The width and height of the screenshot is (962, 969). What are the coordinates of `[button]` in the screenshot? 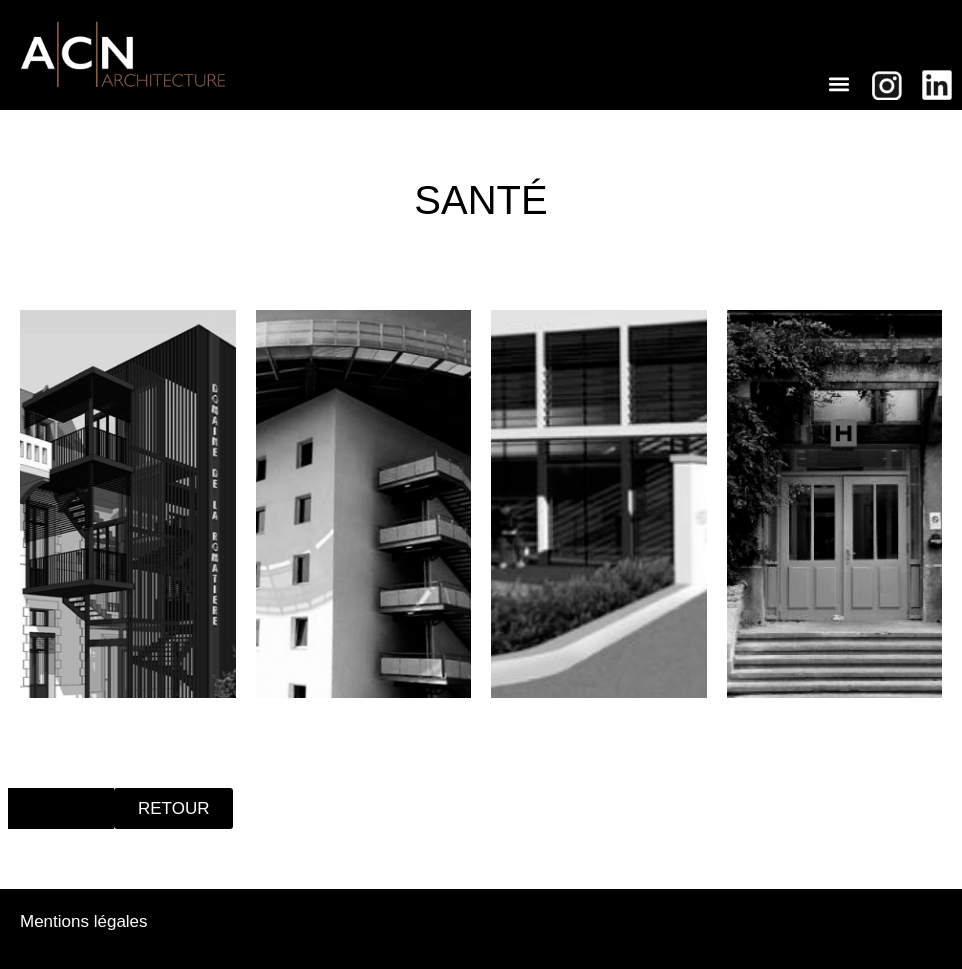 It's located at (839, 83).